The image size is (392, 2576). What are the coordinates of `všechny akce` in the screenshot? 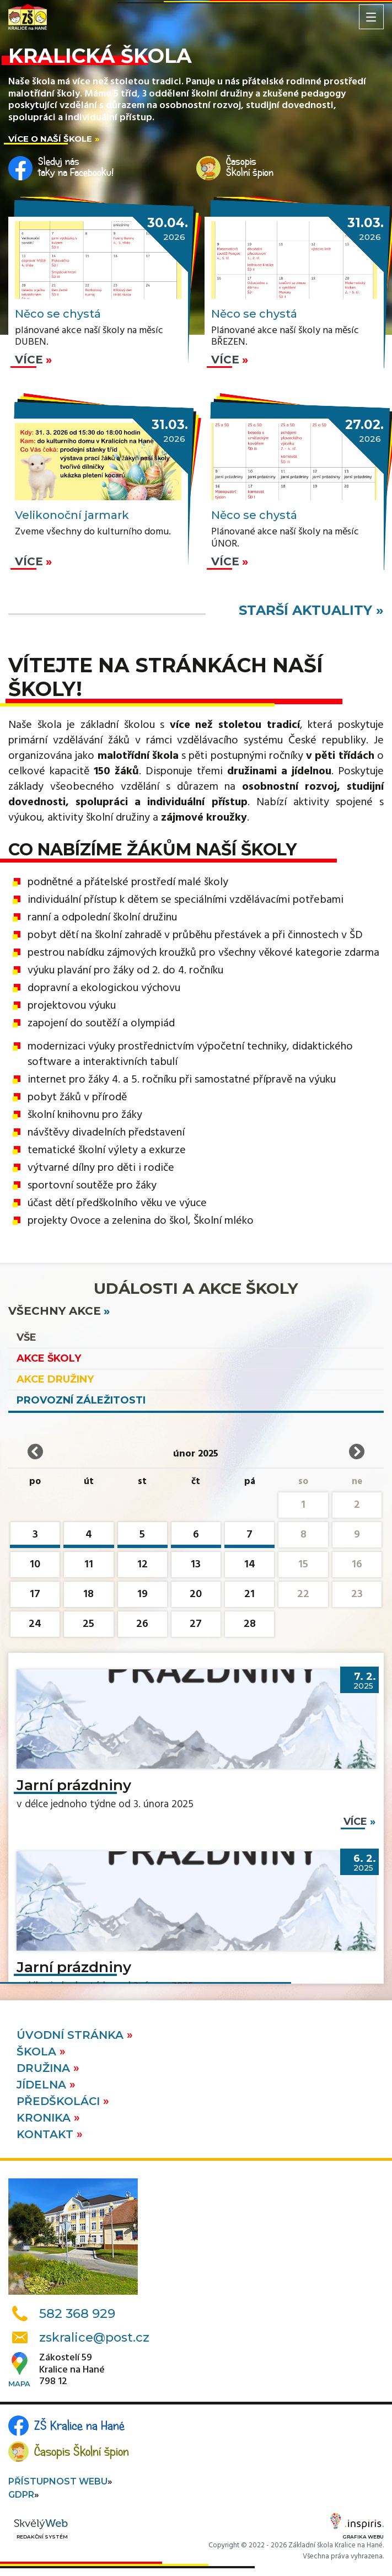 It's located at (54, 1311).